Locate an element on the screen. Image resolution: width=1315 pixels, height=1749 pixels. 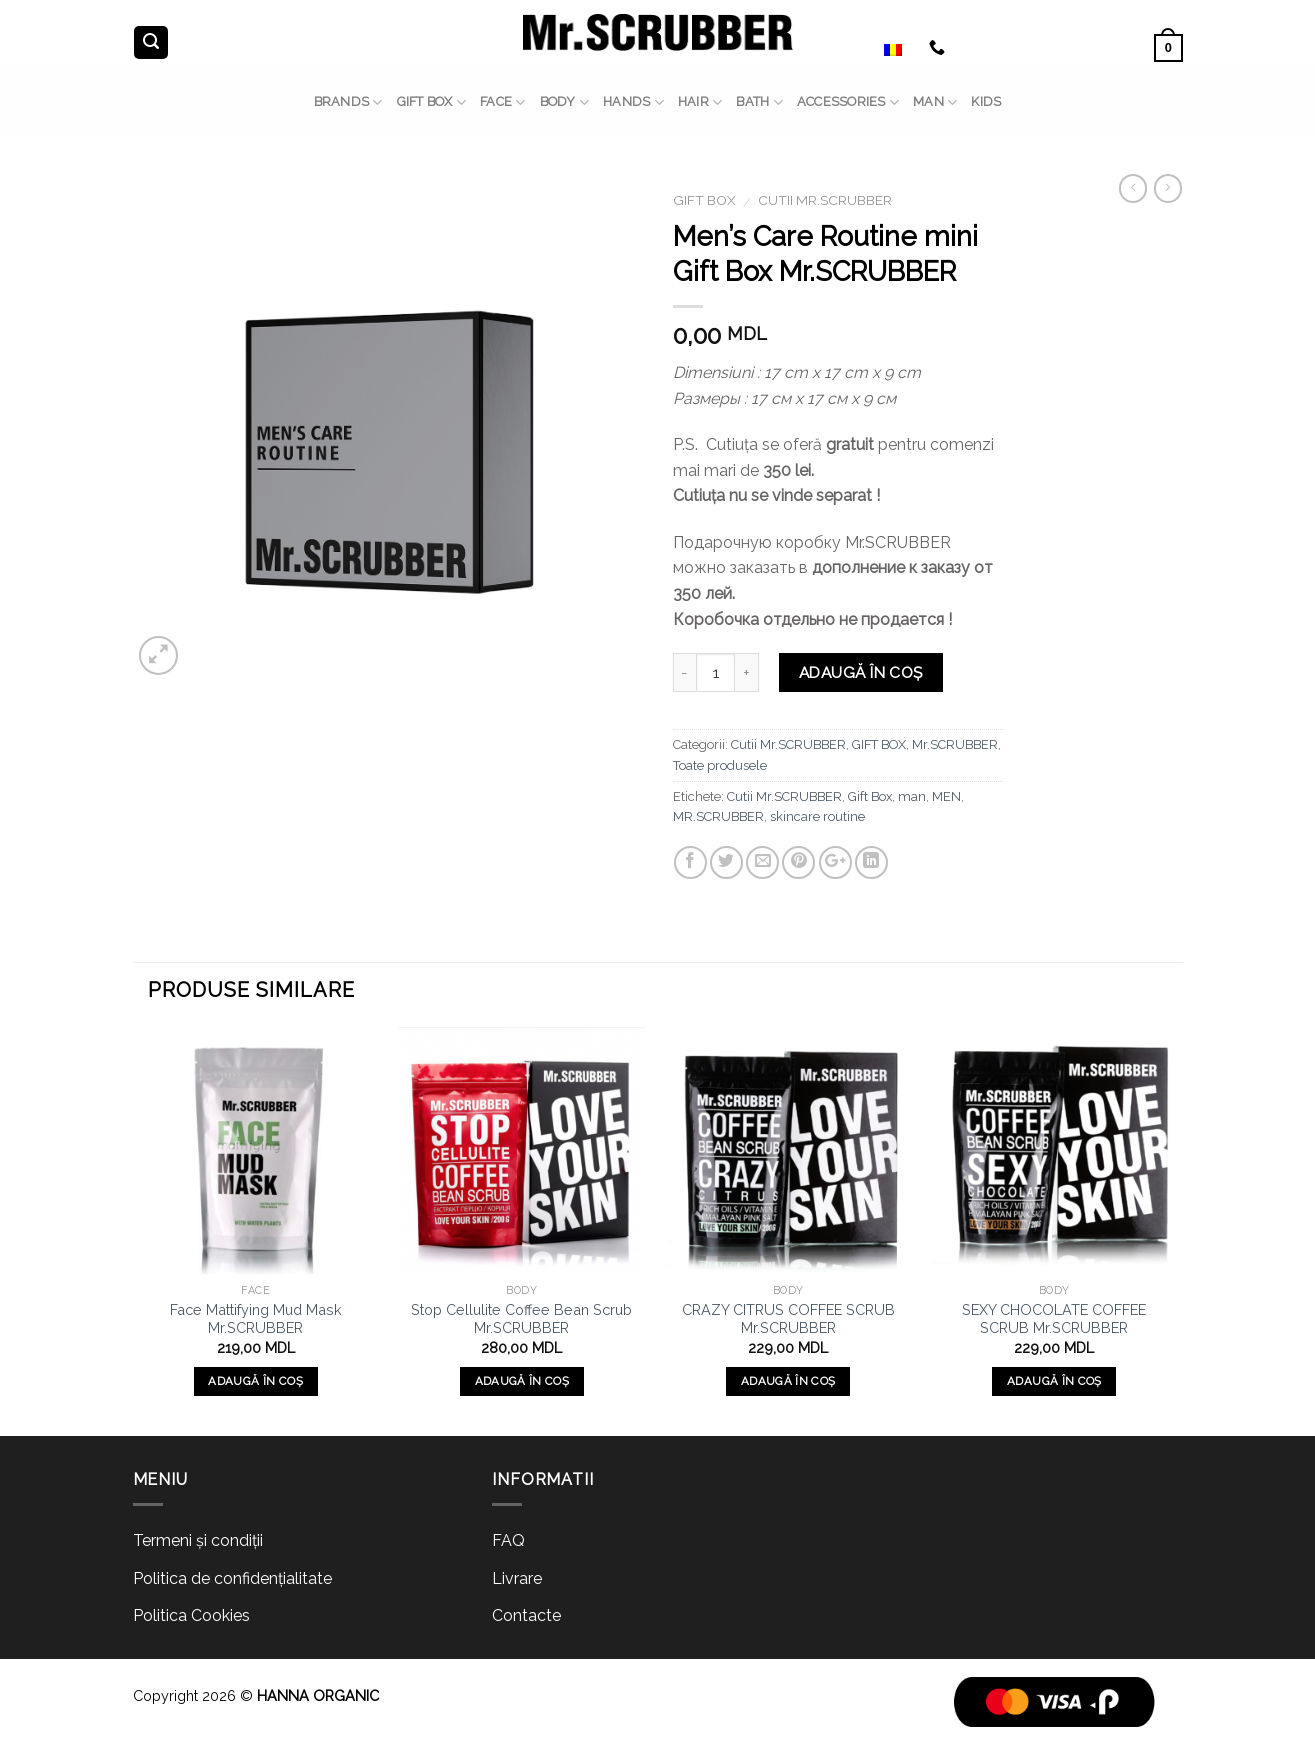
Livrare is located at coordinates (517, 1578).